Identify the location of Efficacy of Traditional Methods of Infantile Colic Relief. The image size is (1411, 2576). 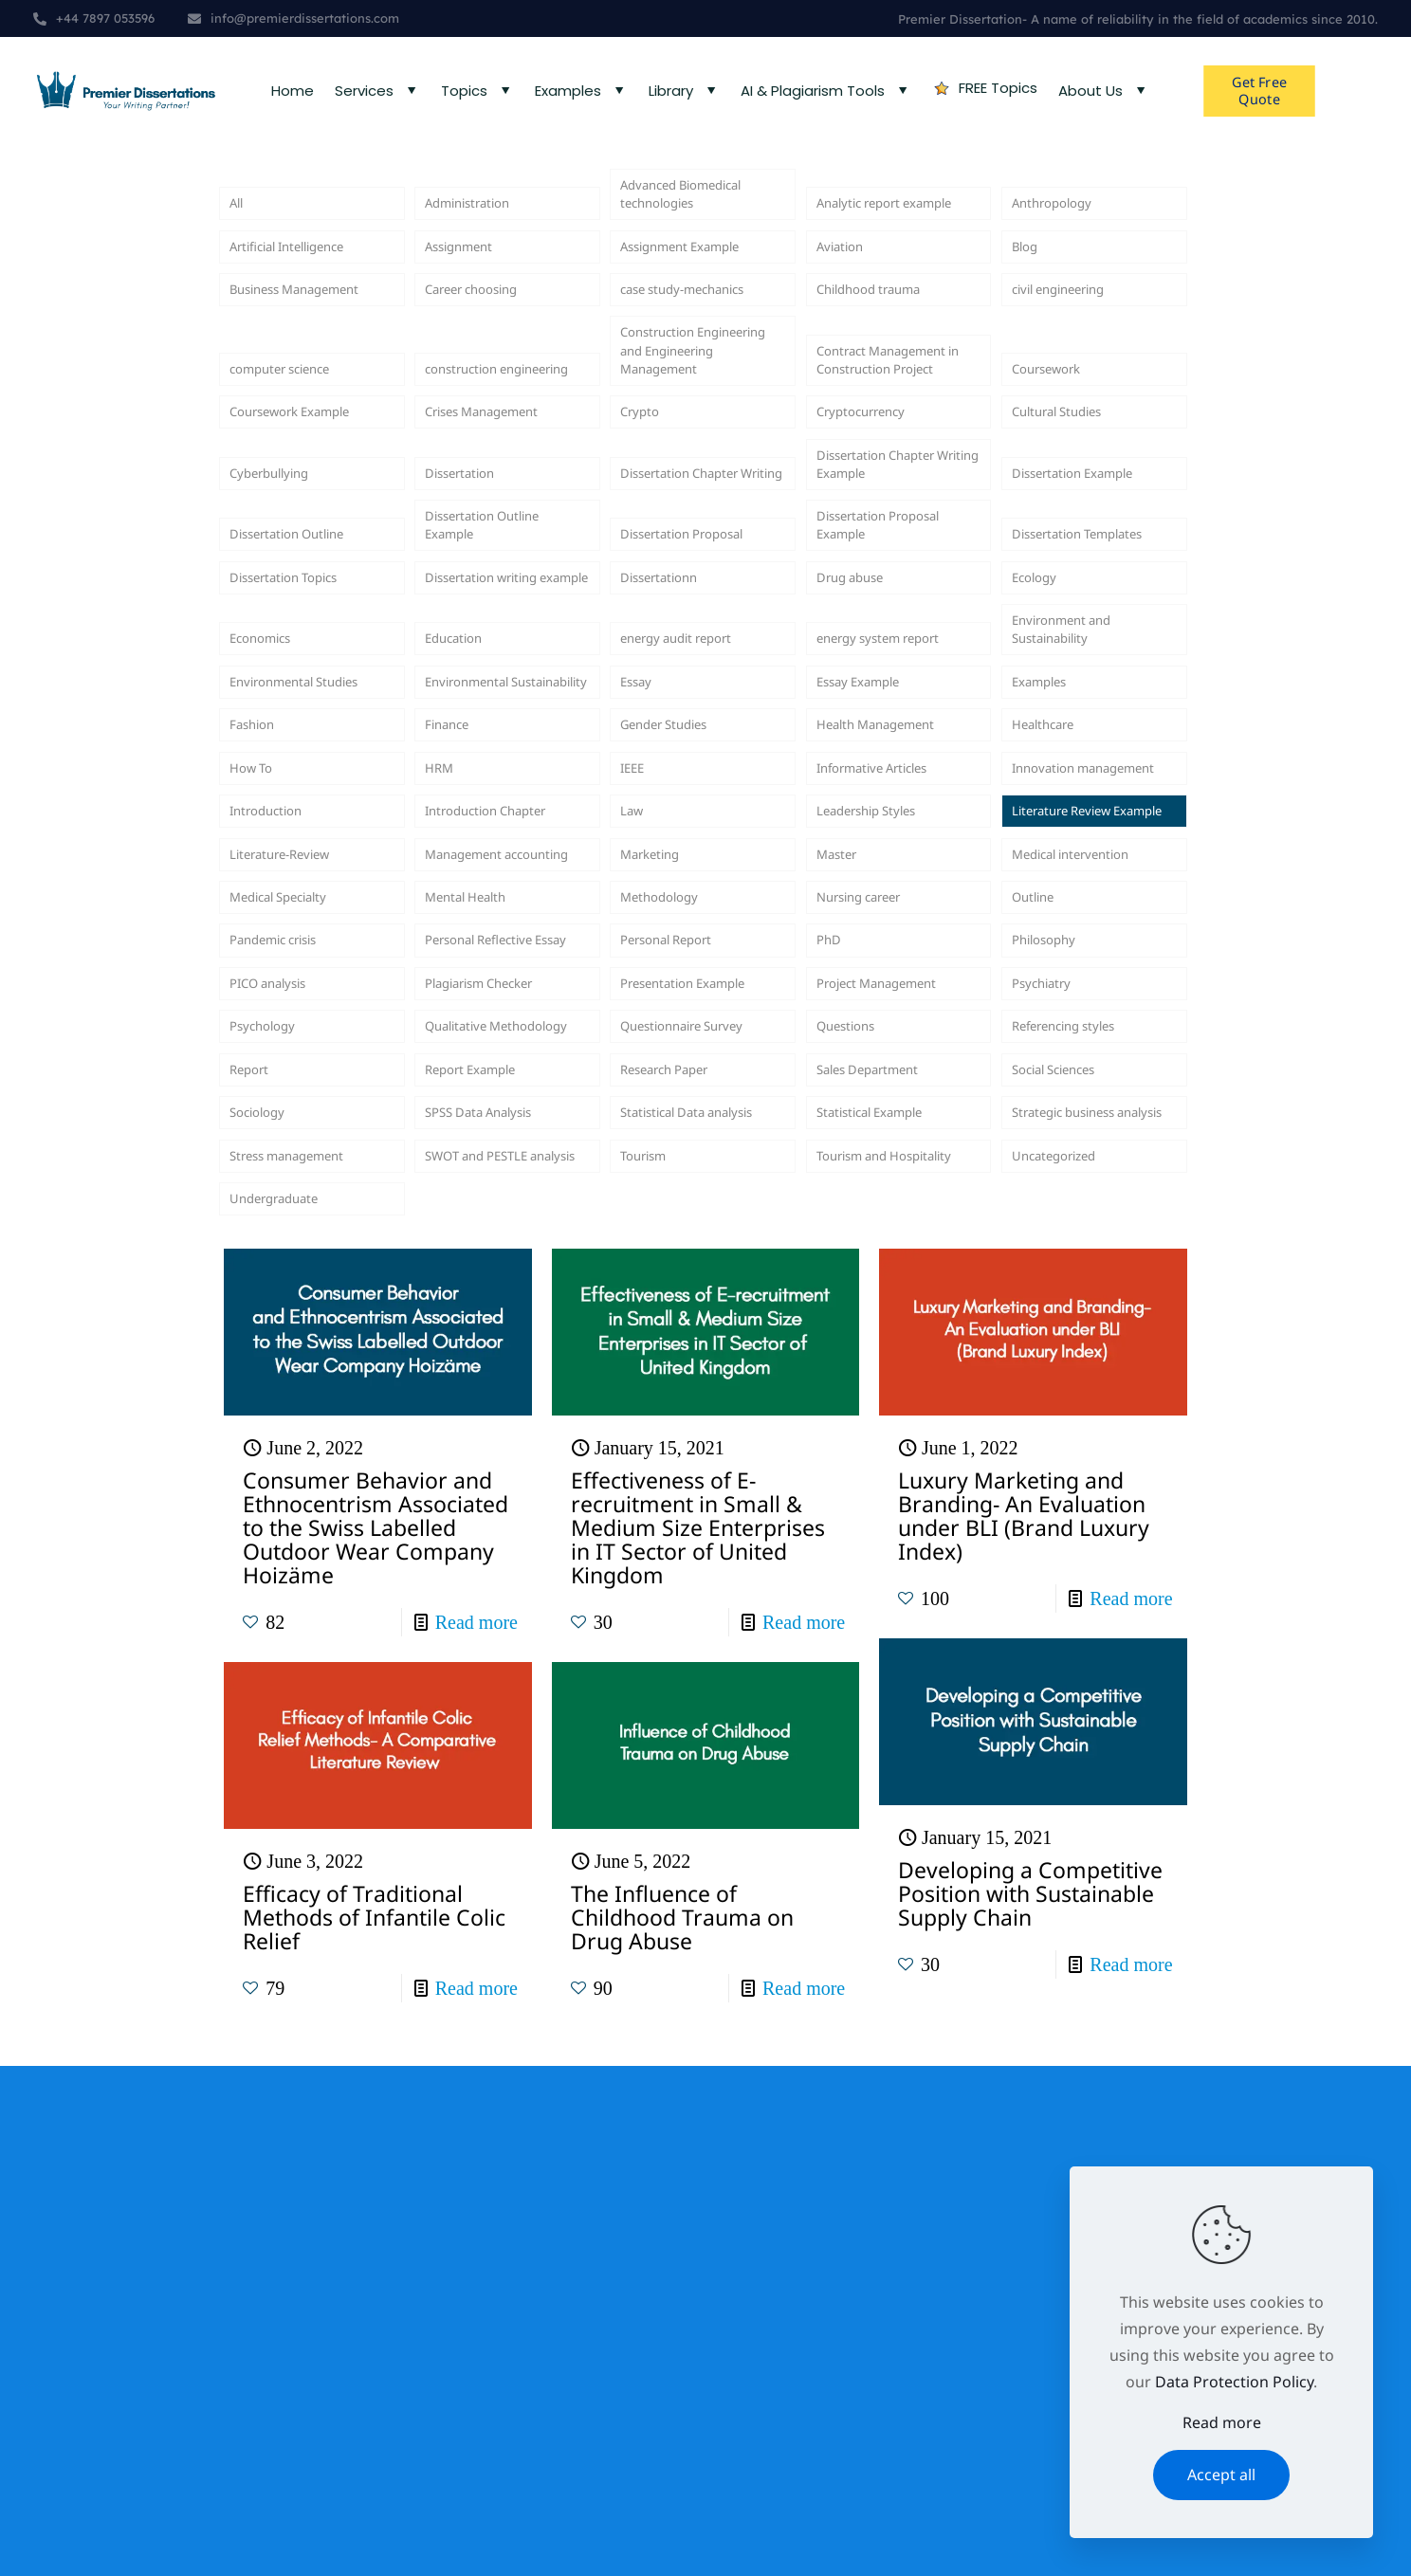
(374, 2427).